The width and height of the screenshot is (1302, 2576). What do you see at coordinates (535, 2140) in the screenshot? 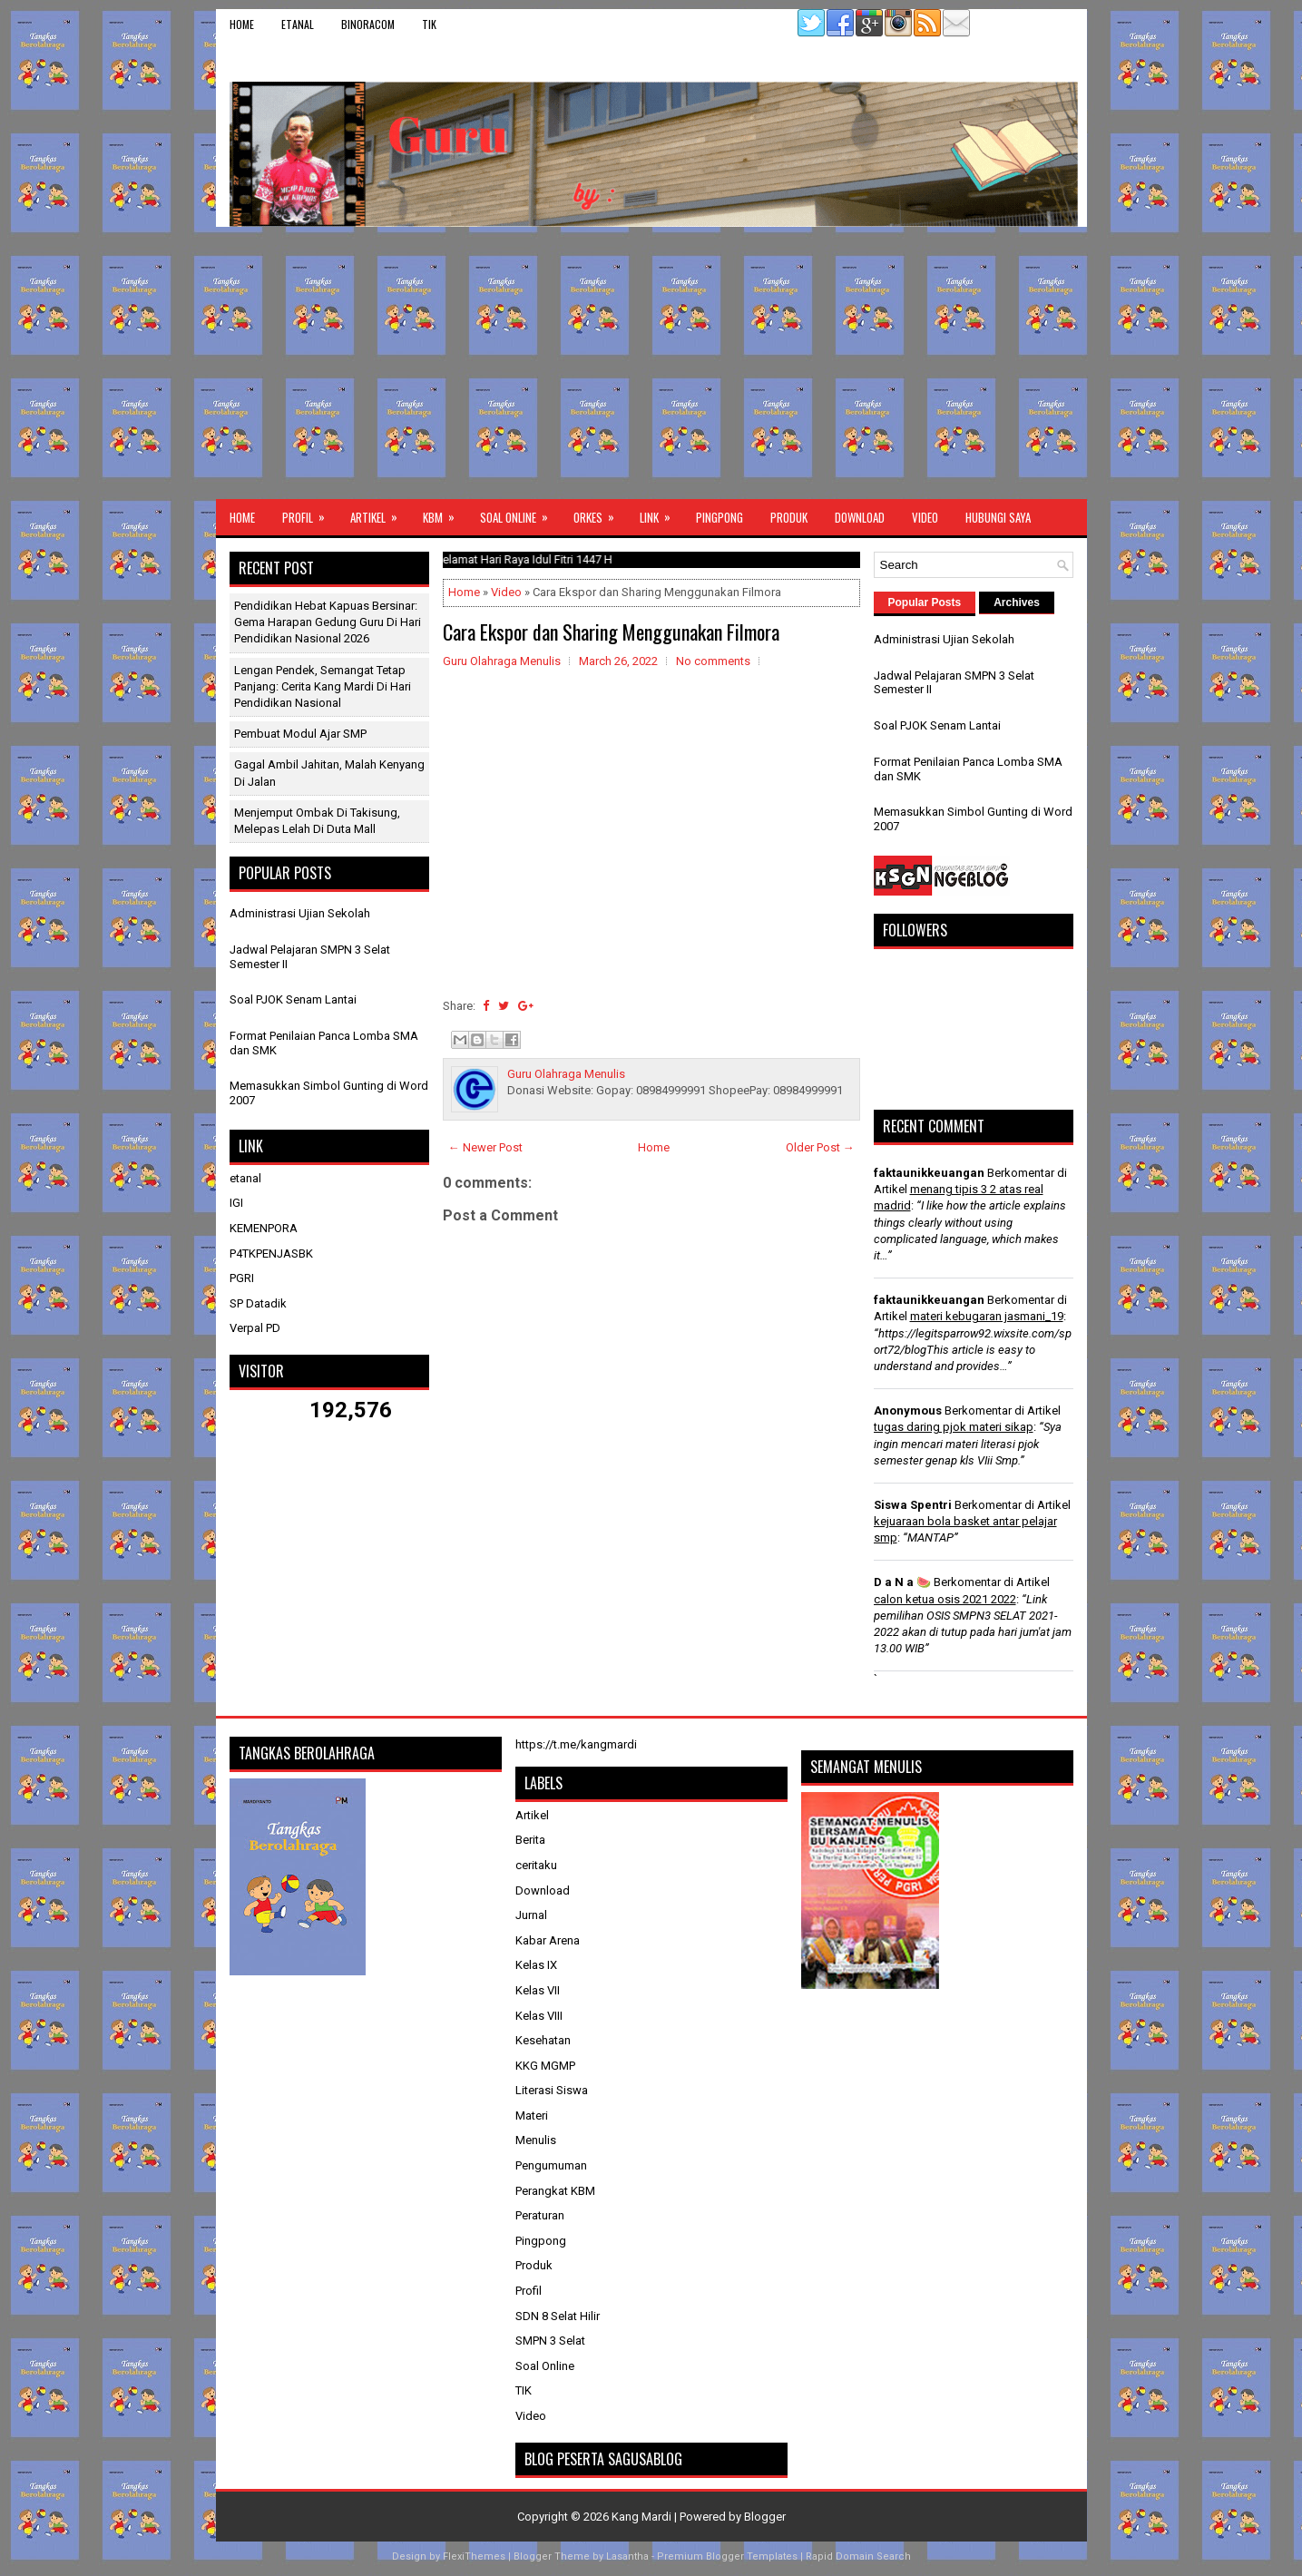
I see `Menulis` at bounding box center [535, 2140].